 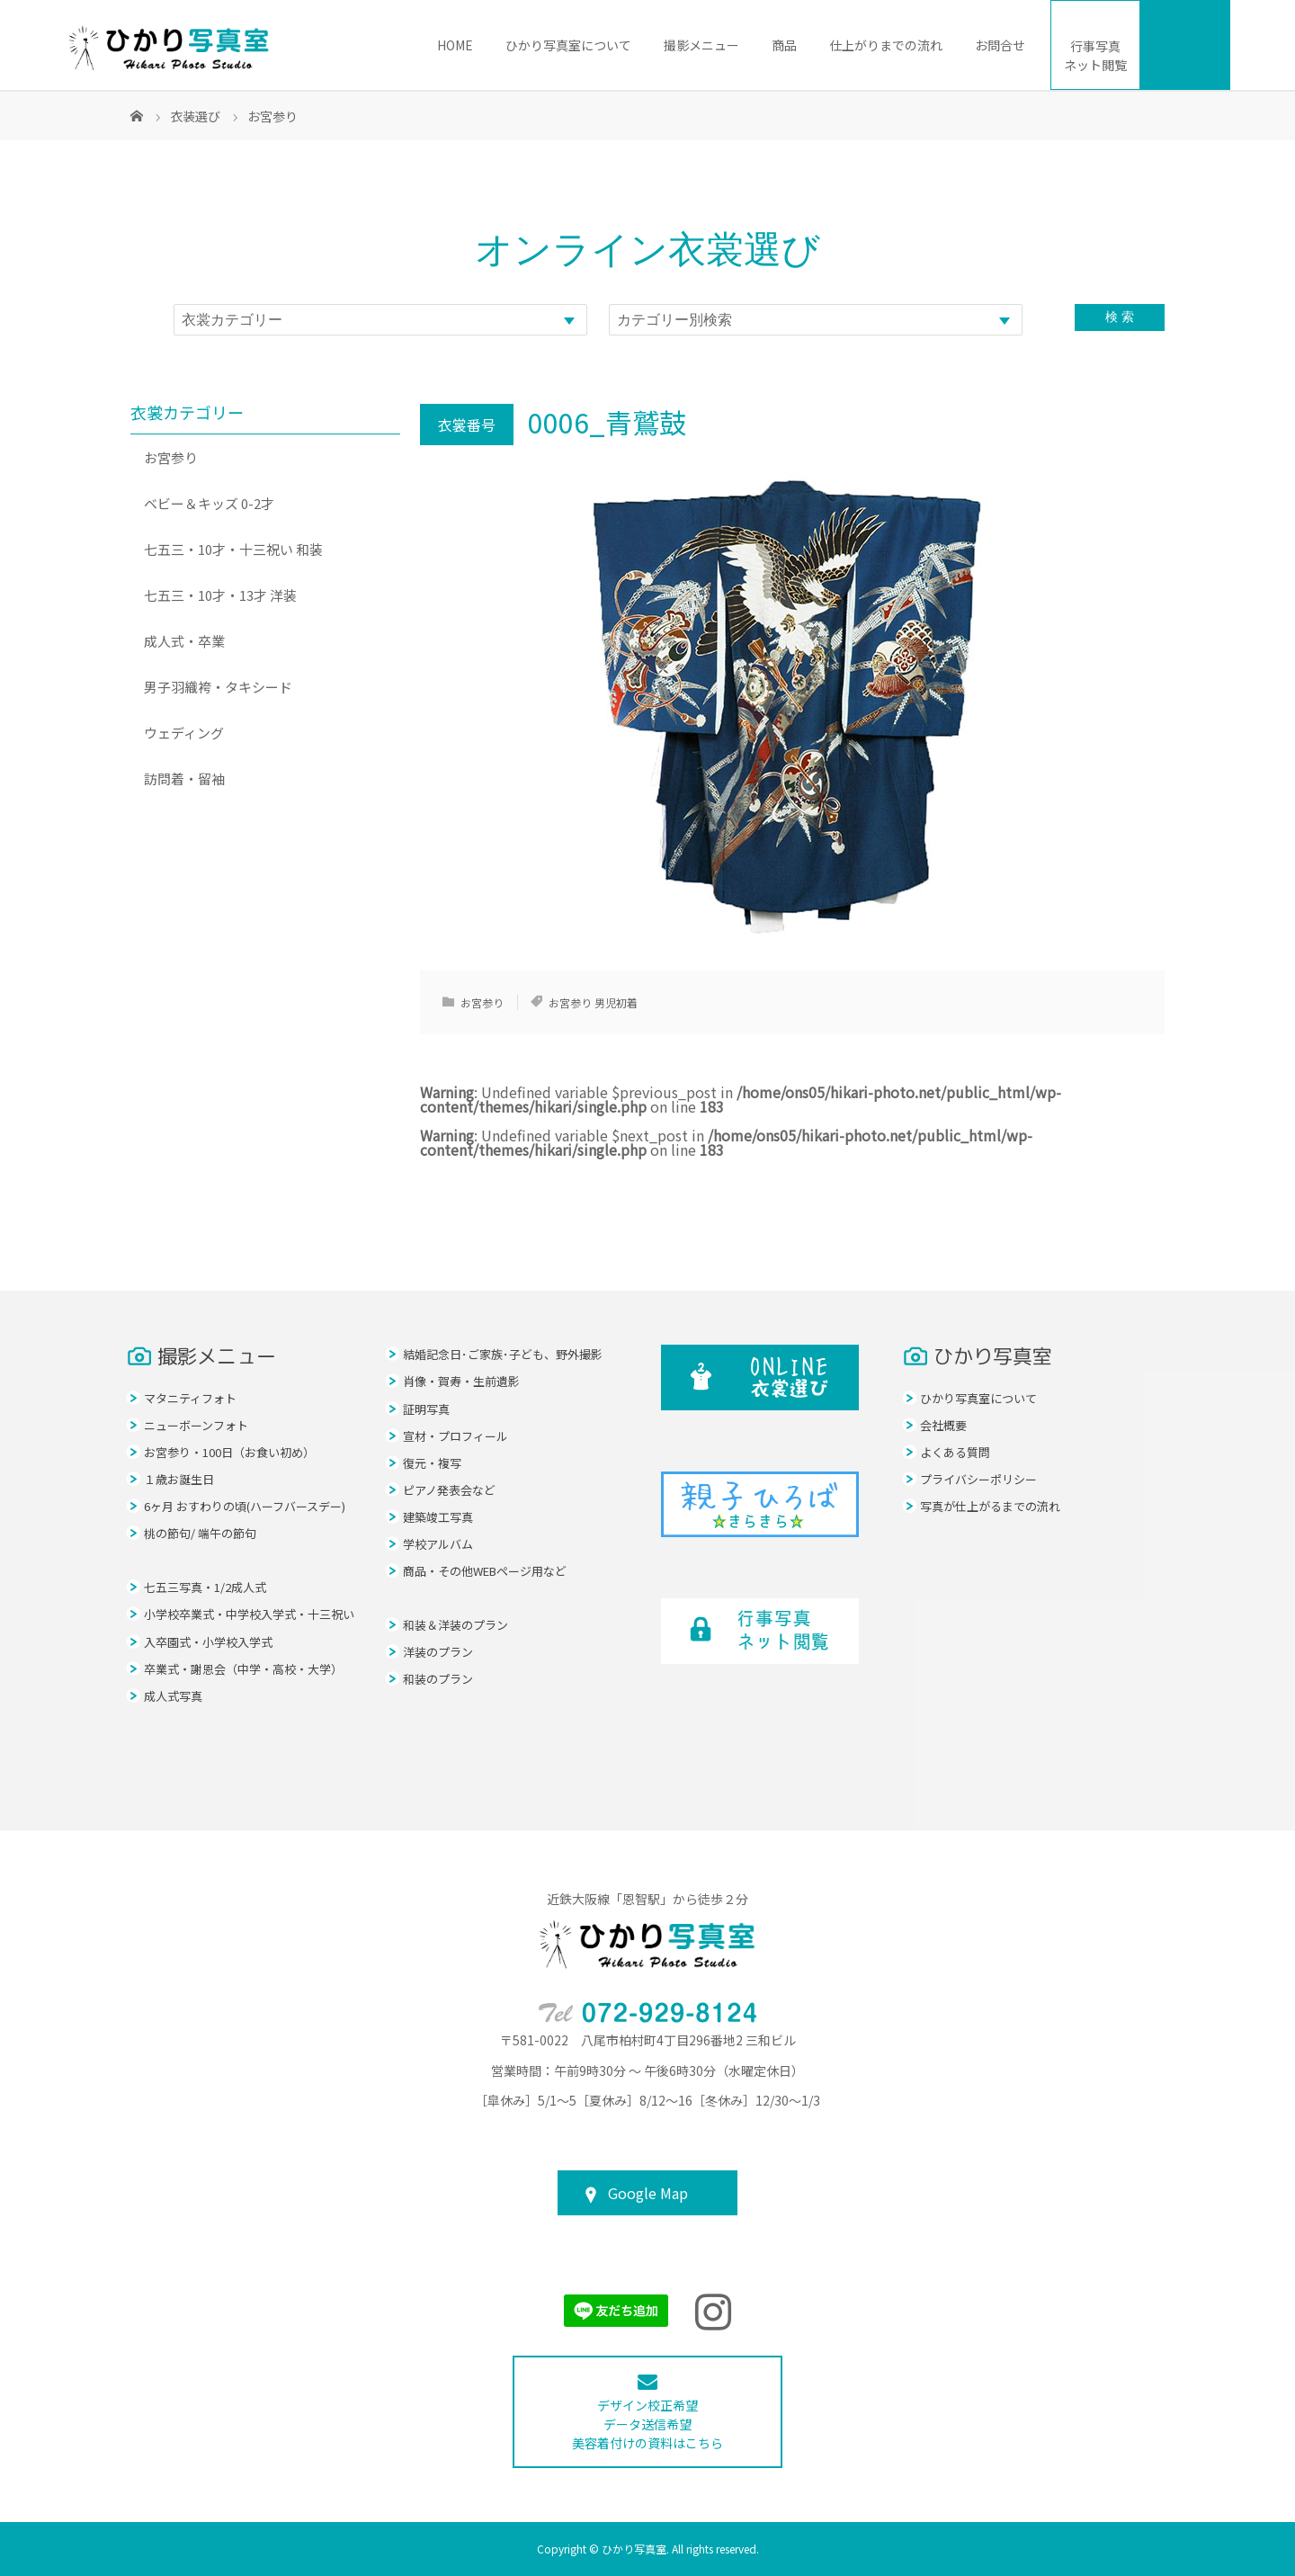 What do you see at coordinates (209, 503) in the screenshot?
I see `ベビー＆キッズ 0-2才` at bounding box center [209, 503].